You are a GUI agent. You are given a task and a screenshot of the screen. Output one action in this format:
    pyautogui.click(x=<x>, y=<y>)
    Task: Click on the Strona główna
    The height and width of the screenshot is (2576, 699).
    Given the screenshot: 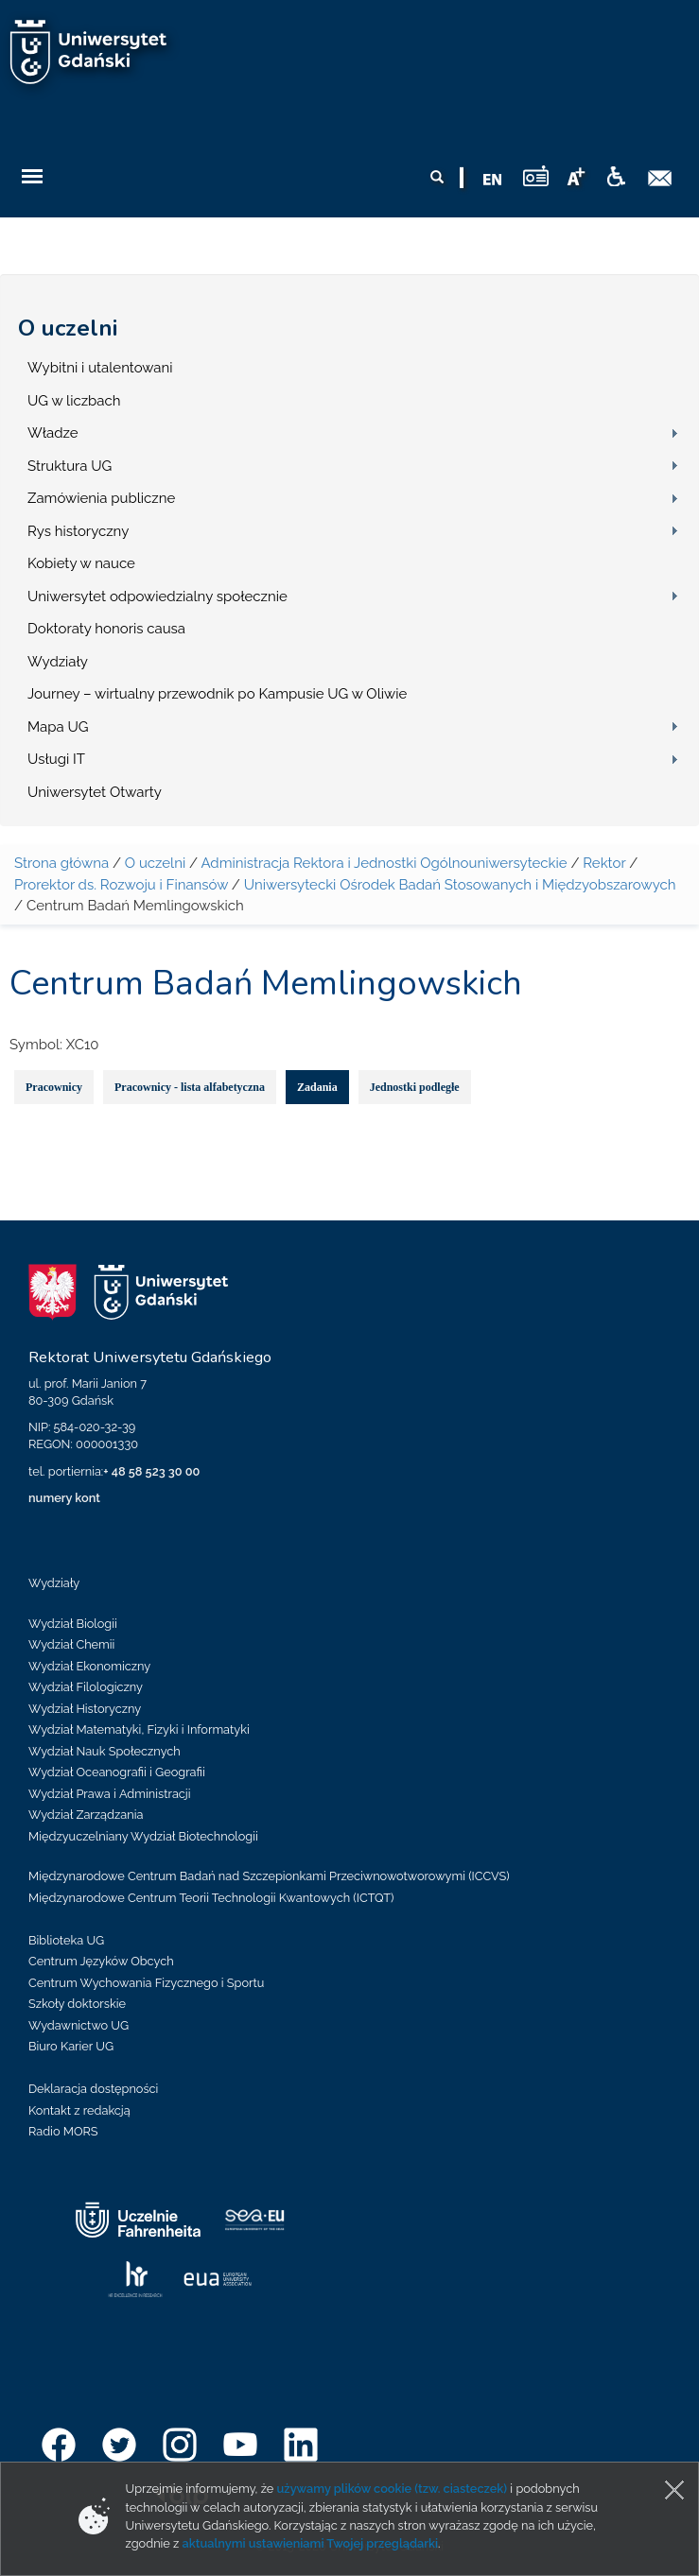 What is the action you would take?
    pyautogui.click(x=61, y=863)
    